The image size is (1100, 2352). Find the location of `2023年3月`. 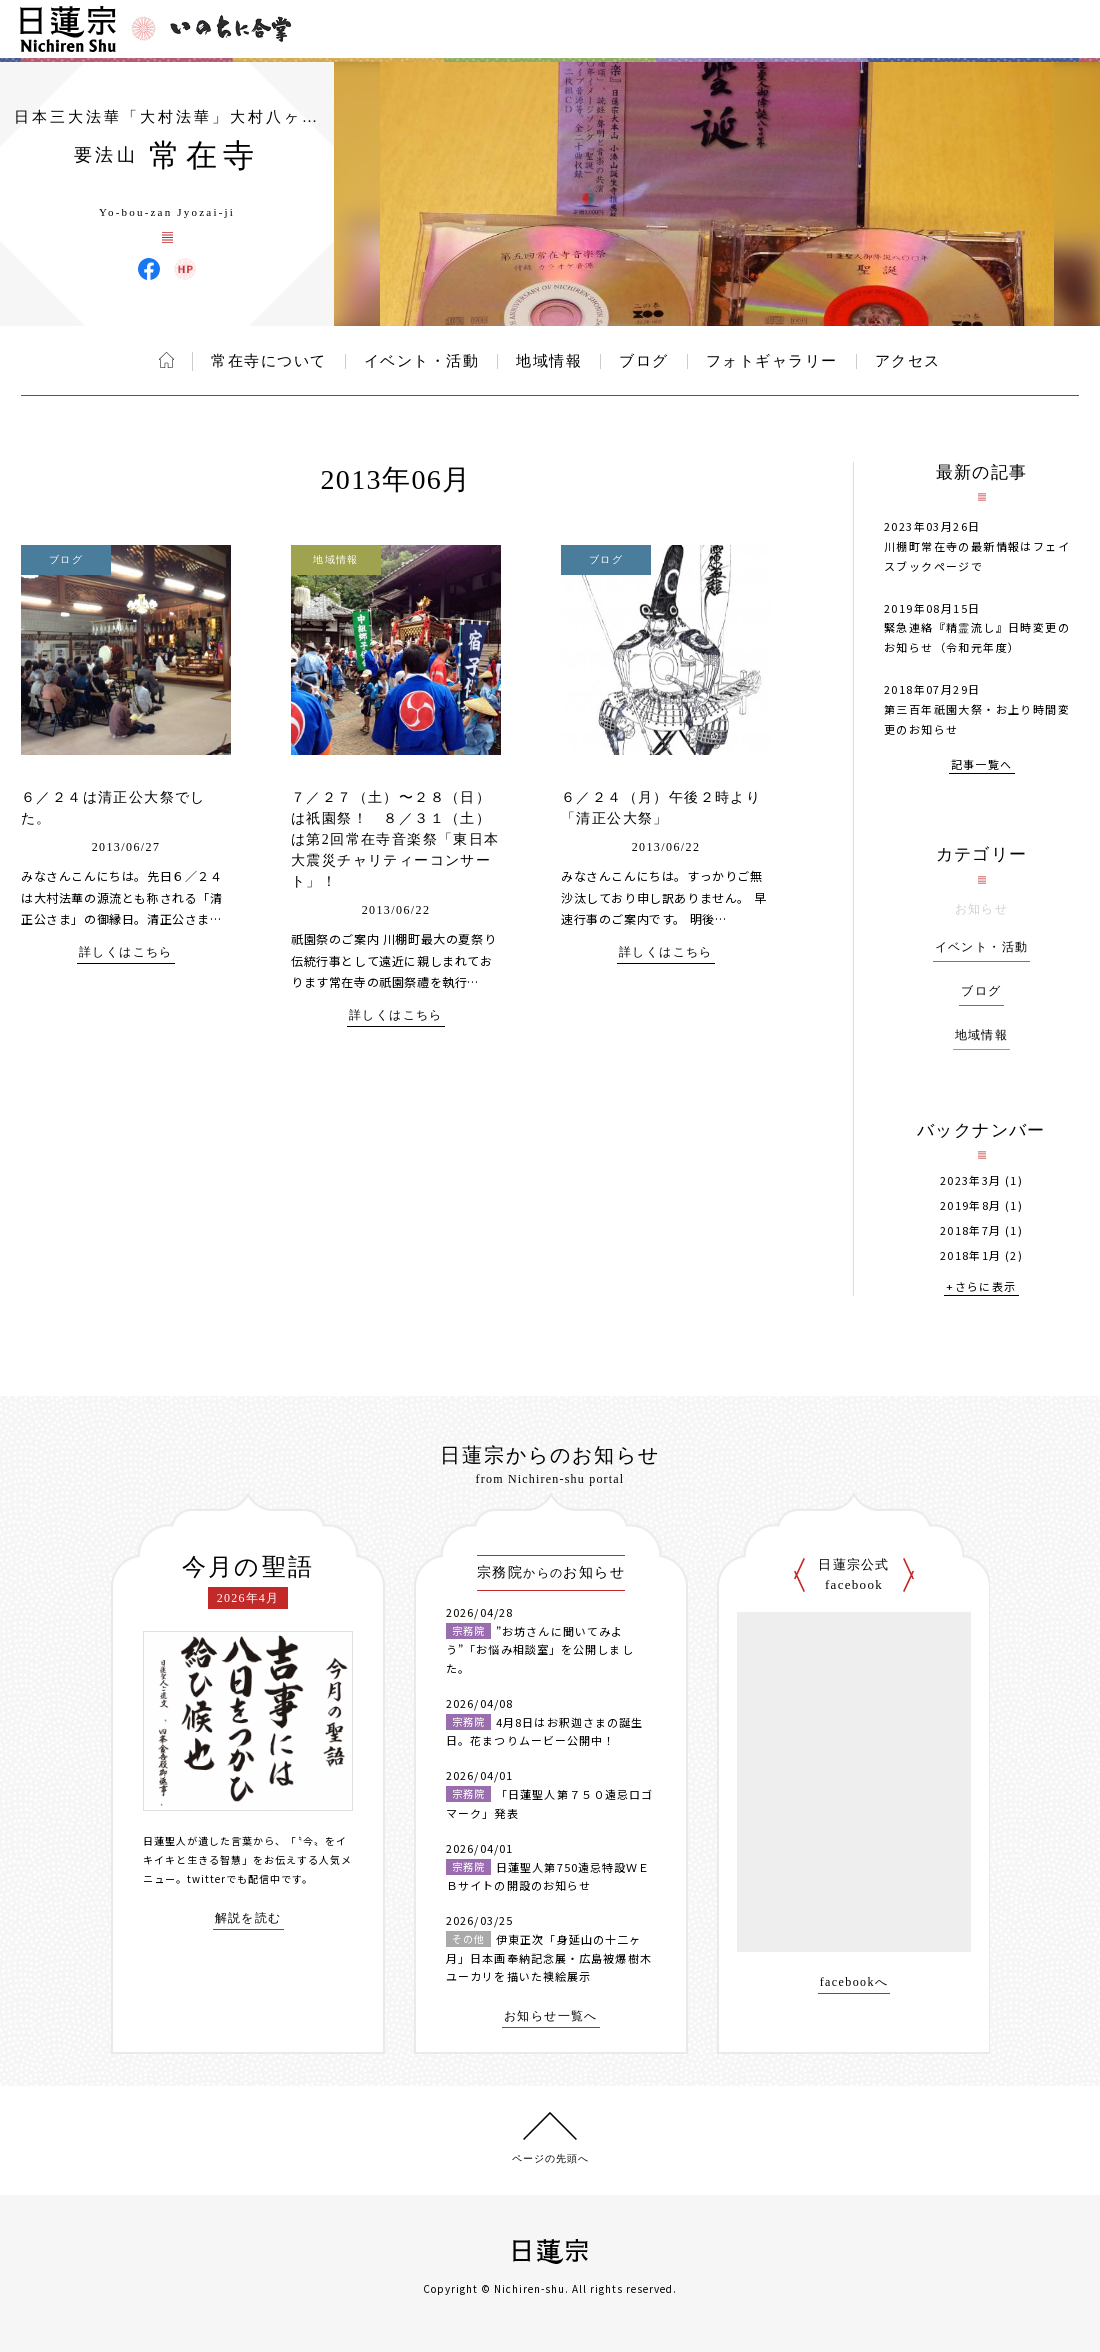

2023年3月 is located at coordinates (971, 1180).